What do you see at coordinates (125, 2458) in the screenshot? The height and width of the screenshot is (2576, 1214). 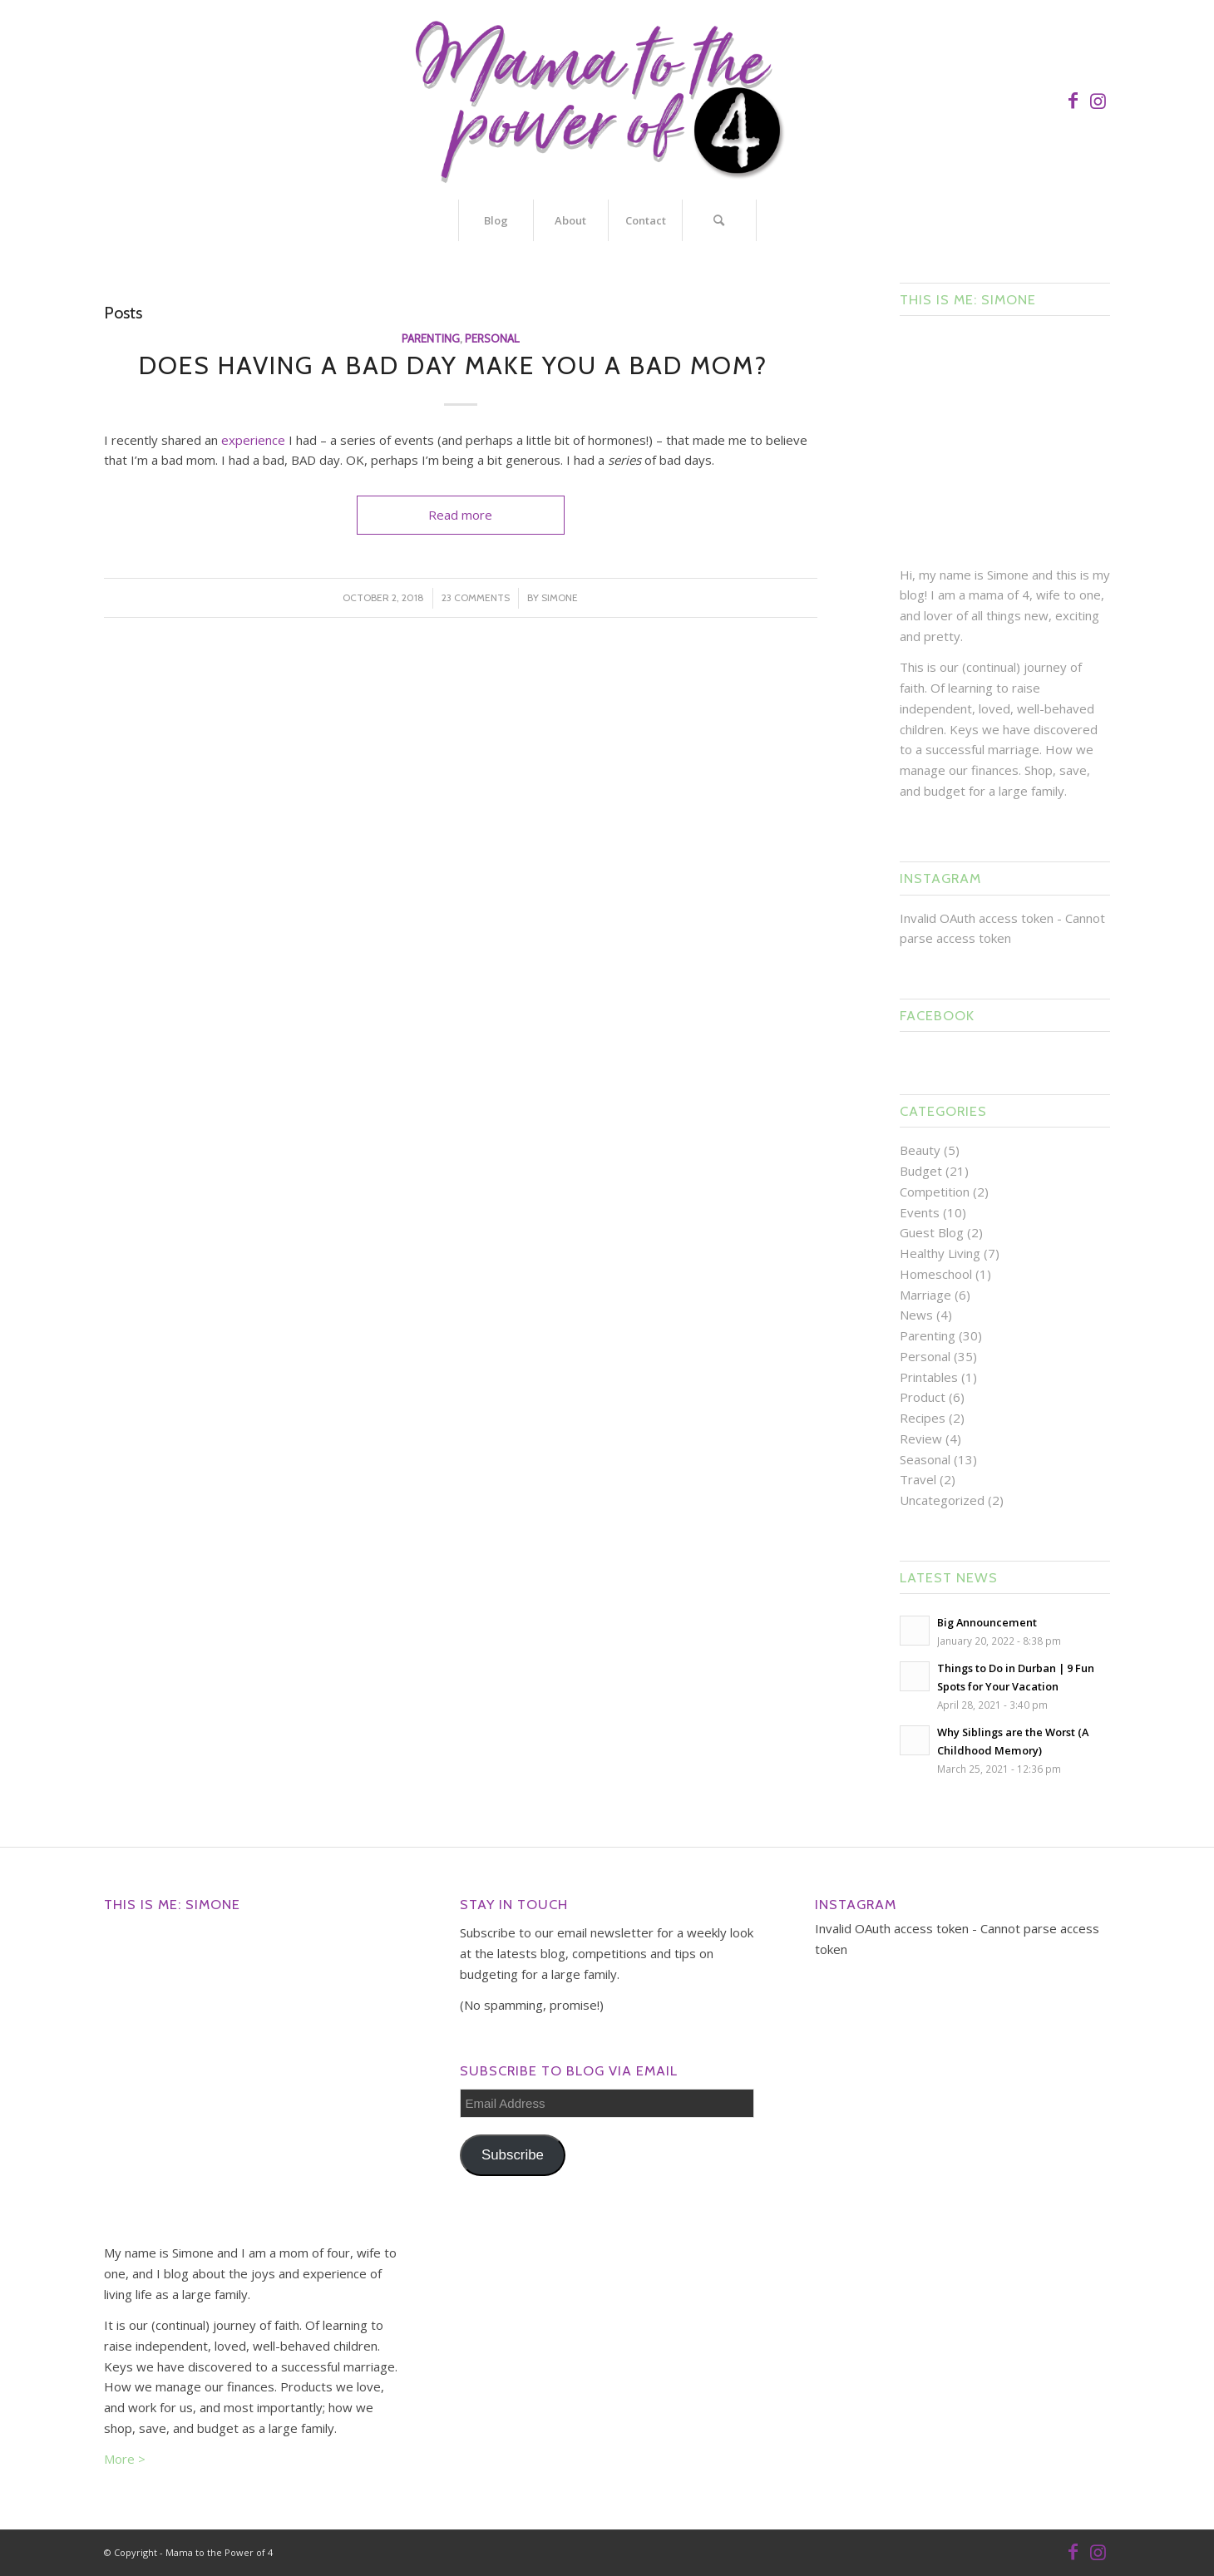 I see `More >` at bounding box center [125, 2458].